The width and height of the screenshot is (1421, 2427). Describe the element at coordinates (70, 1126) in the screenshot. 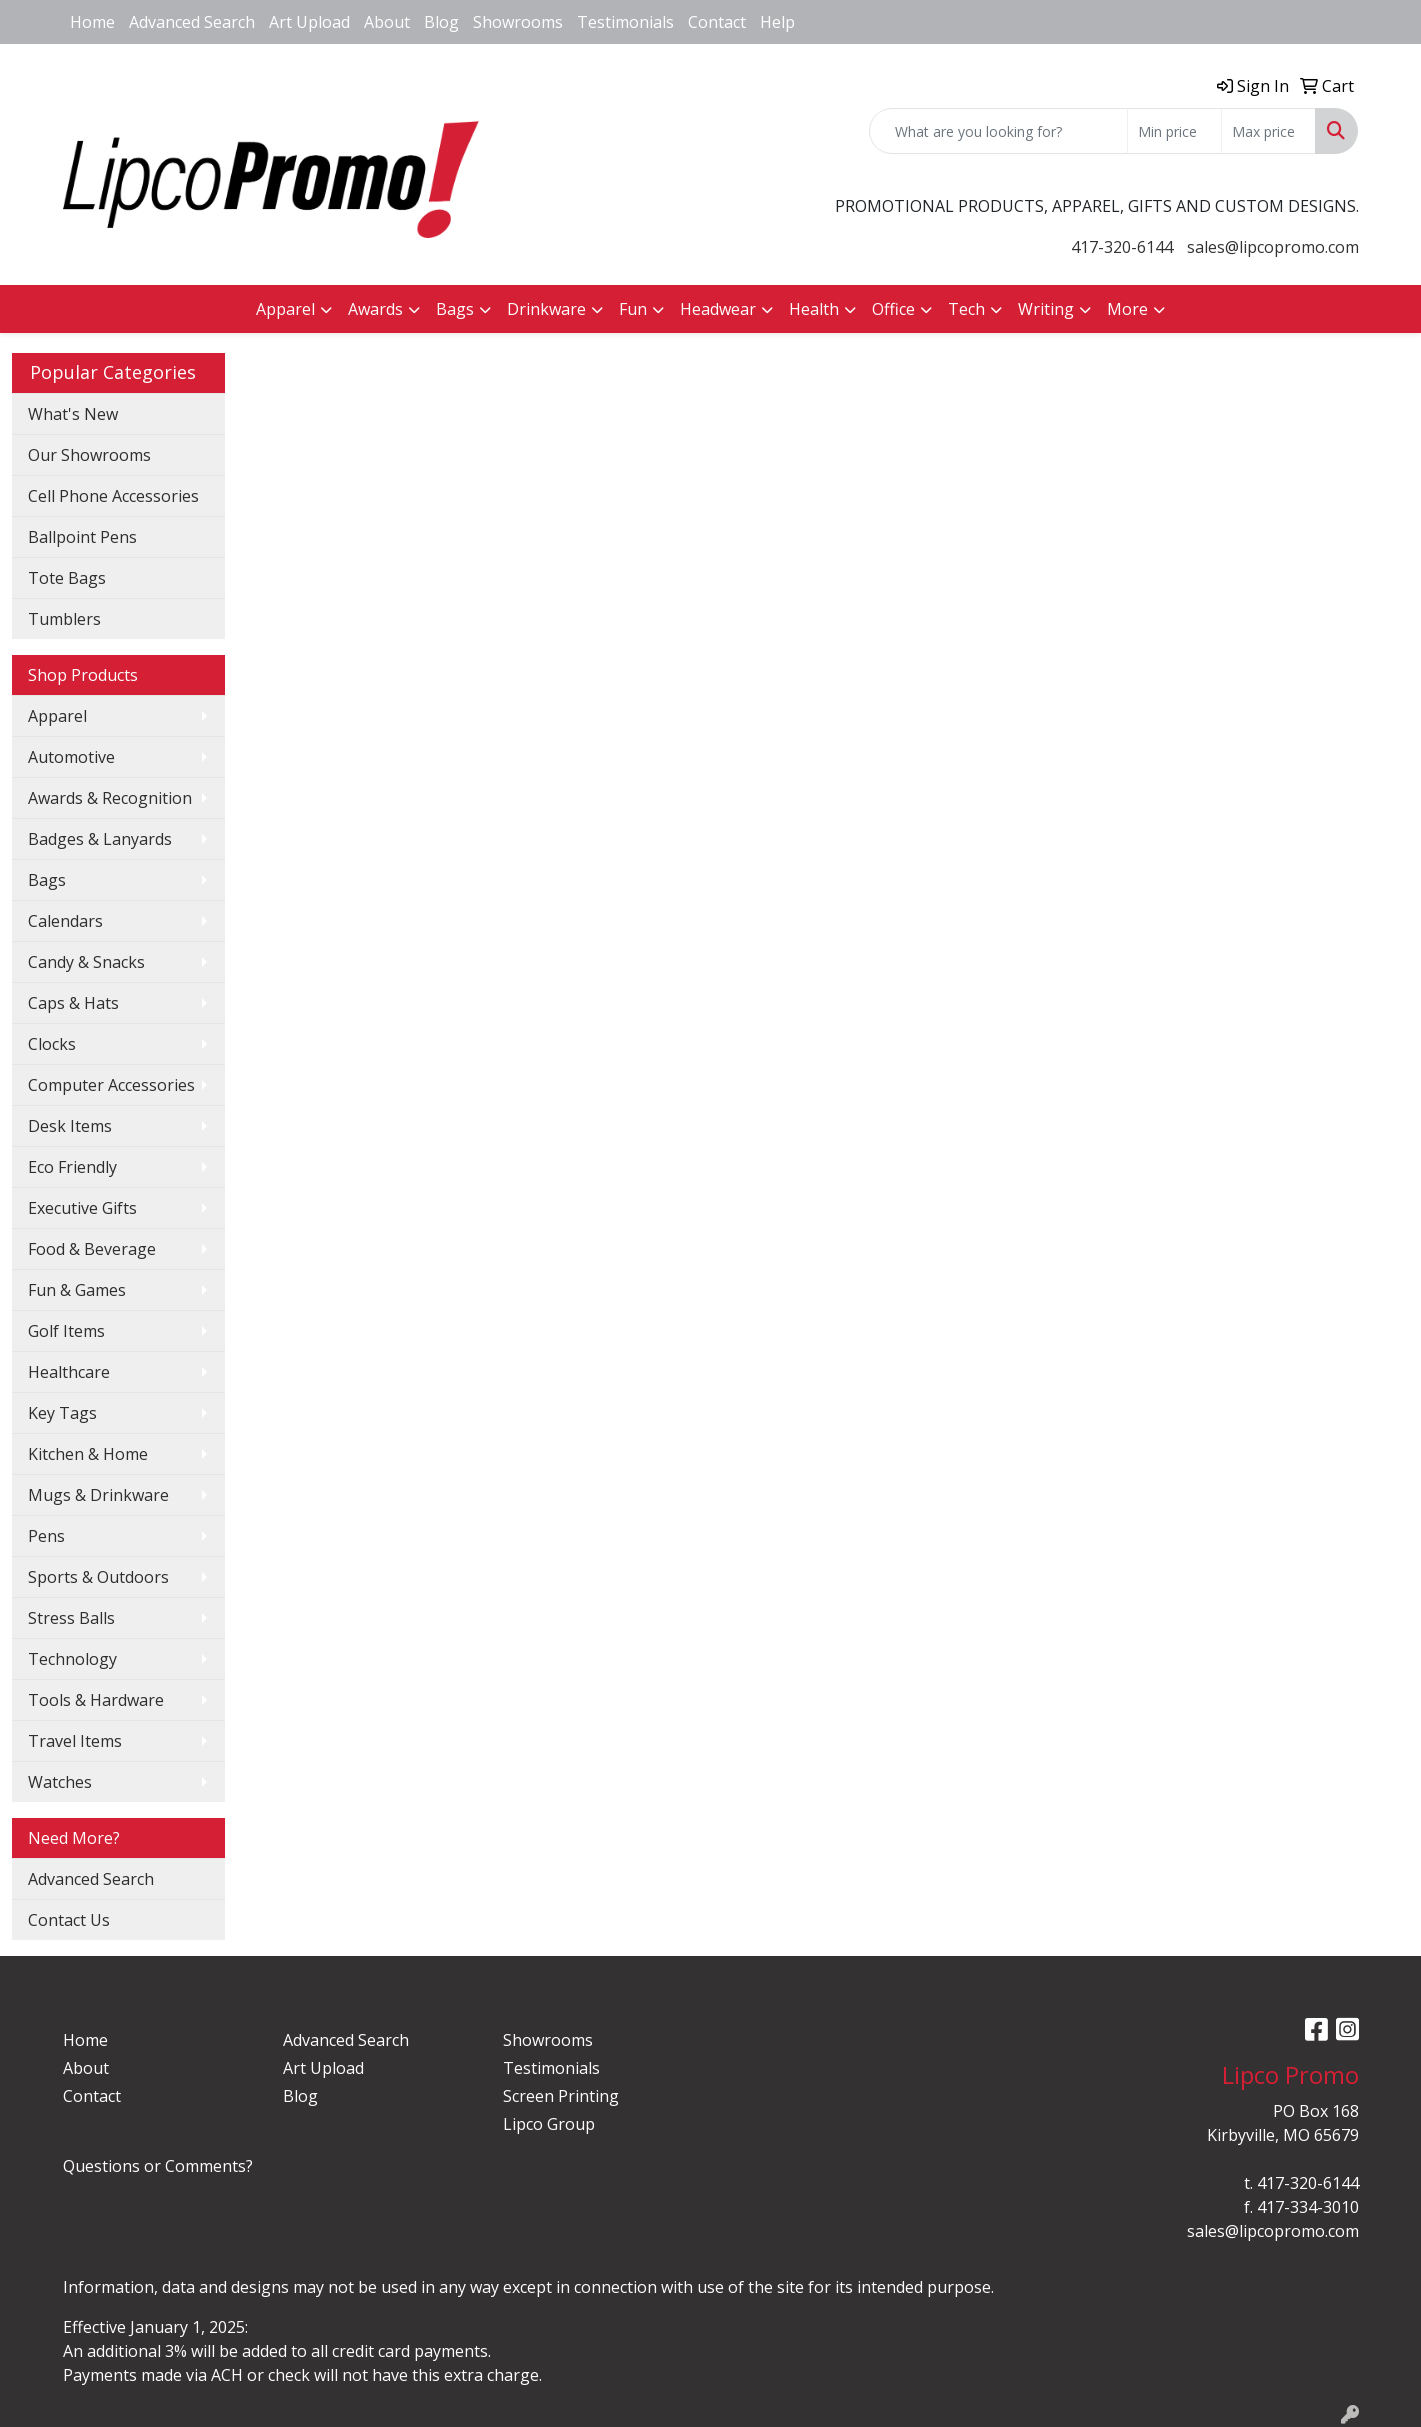

I see `Desk Items` at that location.